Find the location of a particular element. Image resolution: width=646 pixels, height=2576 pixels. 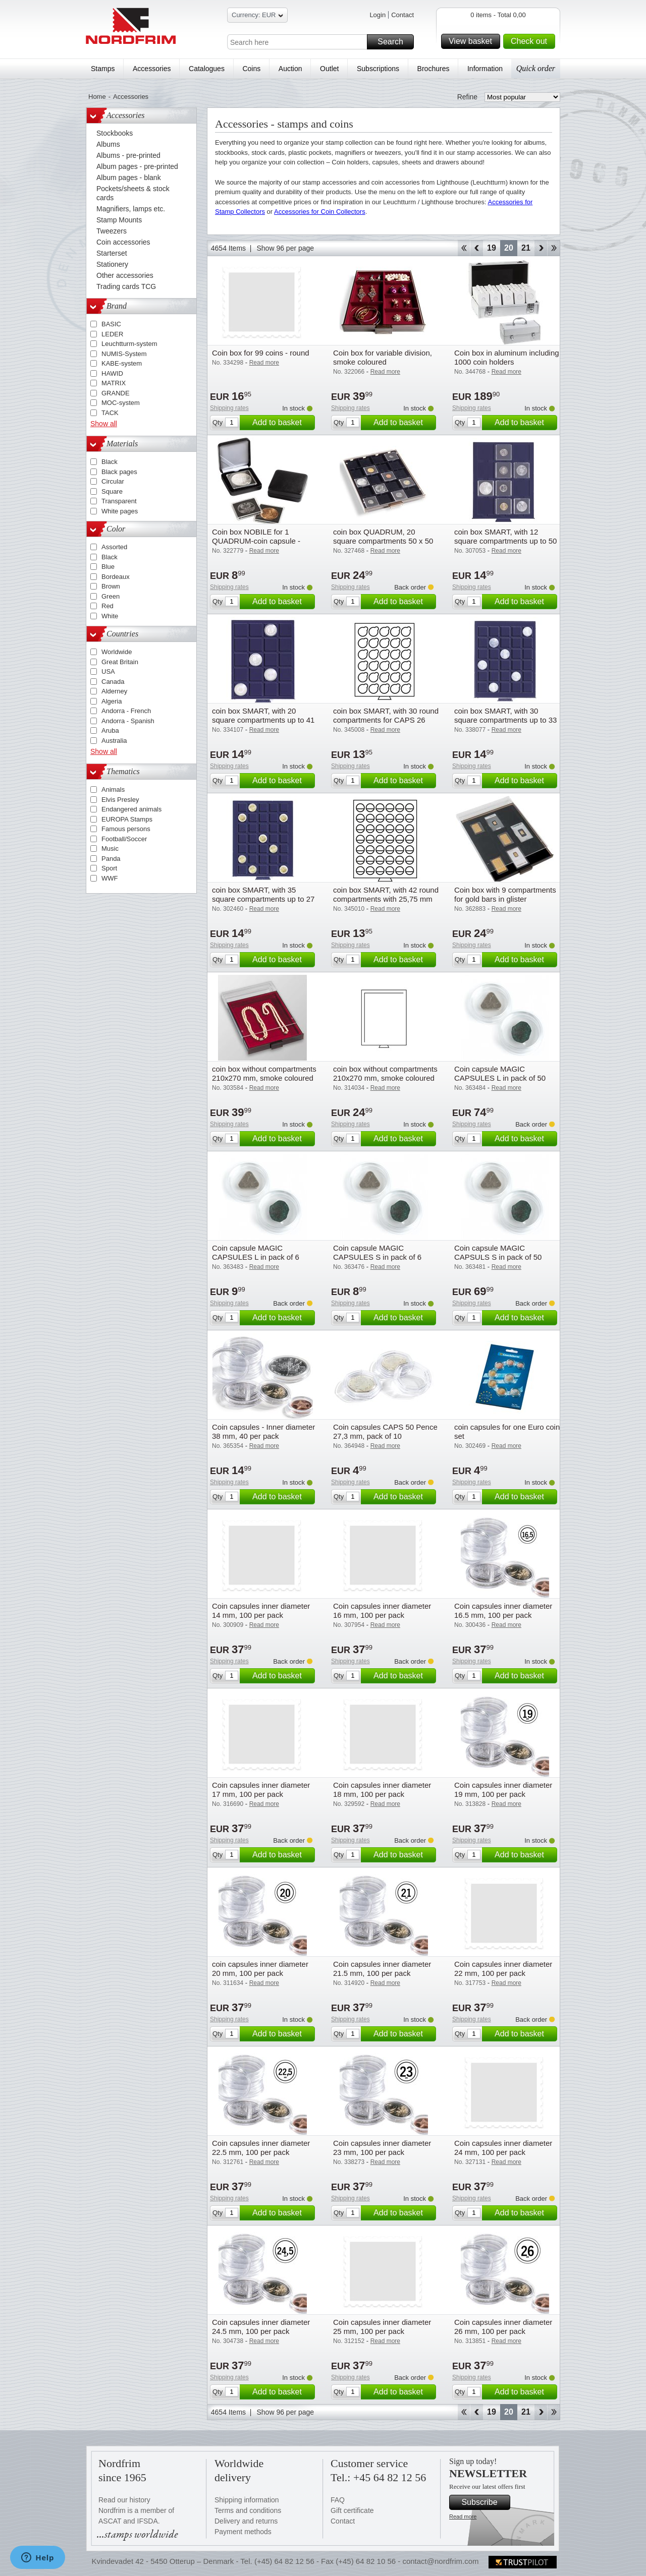

Check out is located at coordinates (531, 41).